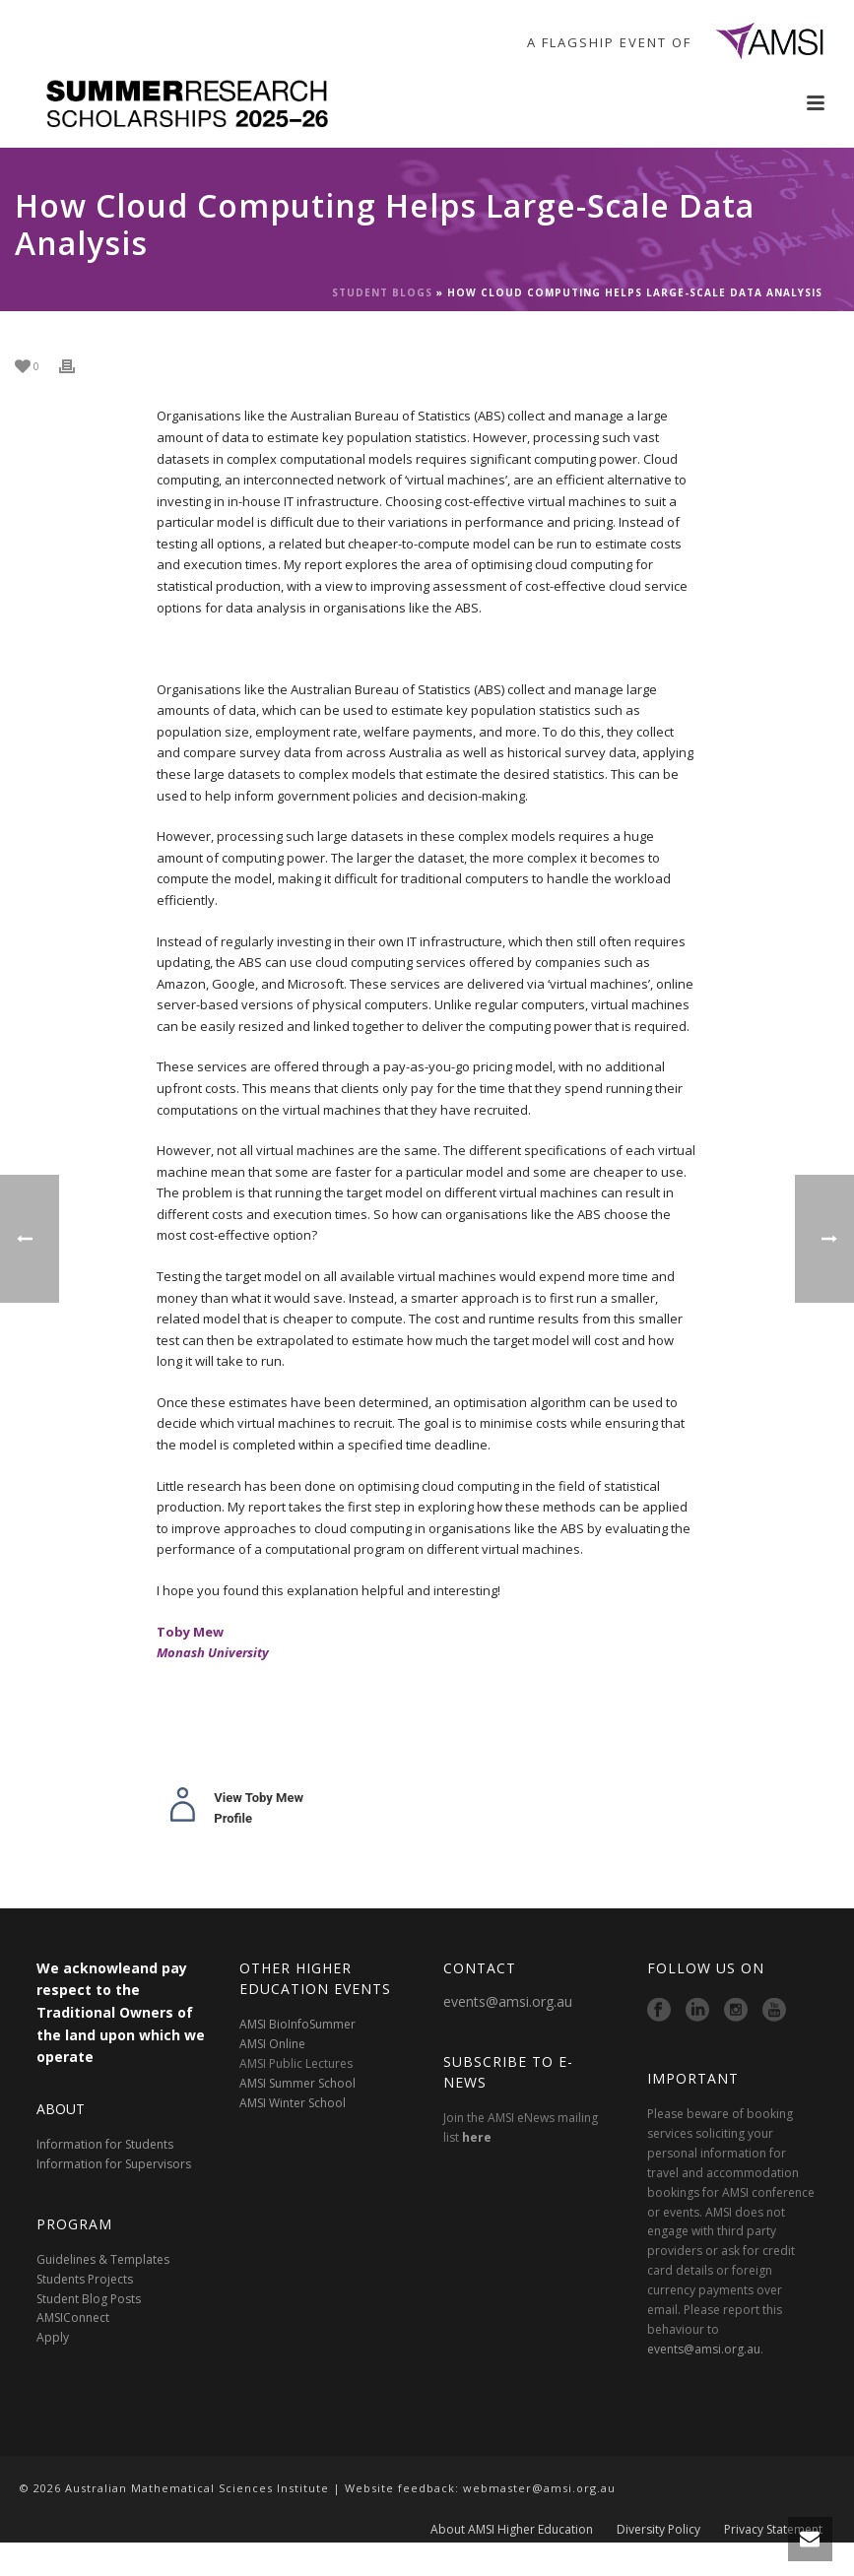  What do you see at coordinates (52, 2337) in the screenshot?
I see `Apply` at bounding box center [52, 2337].